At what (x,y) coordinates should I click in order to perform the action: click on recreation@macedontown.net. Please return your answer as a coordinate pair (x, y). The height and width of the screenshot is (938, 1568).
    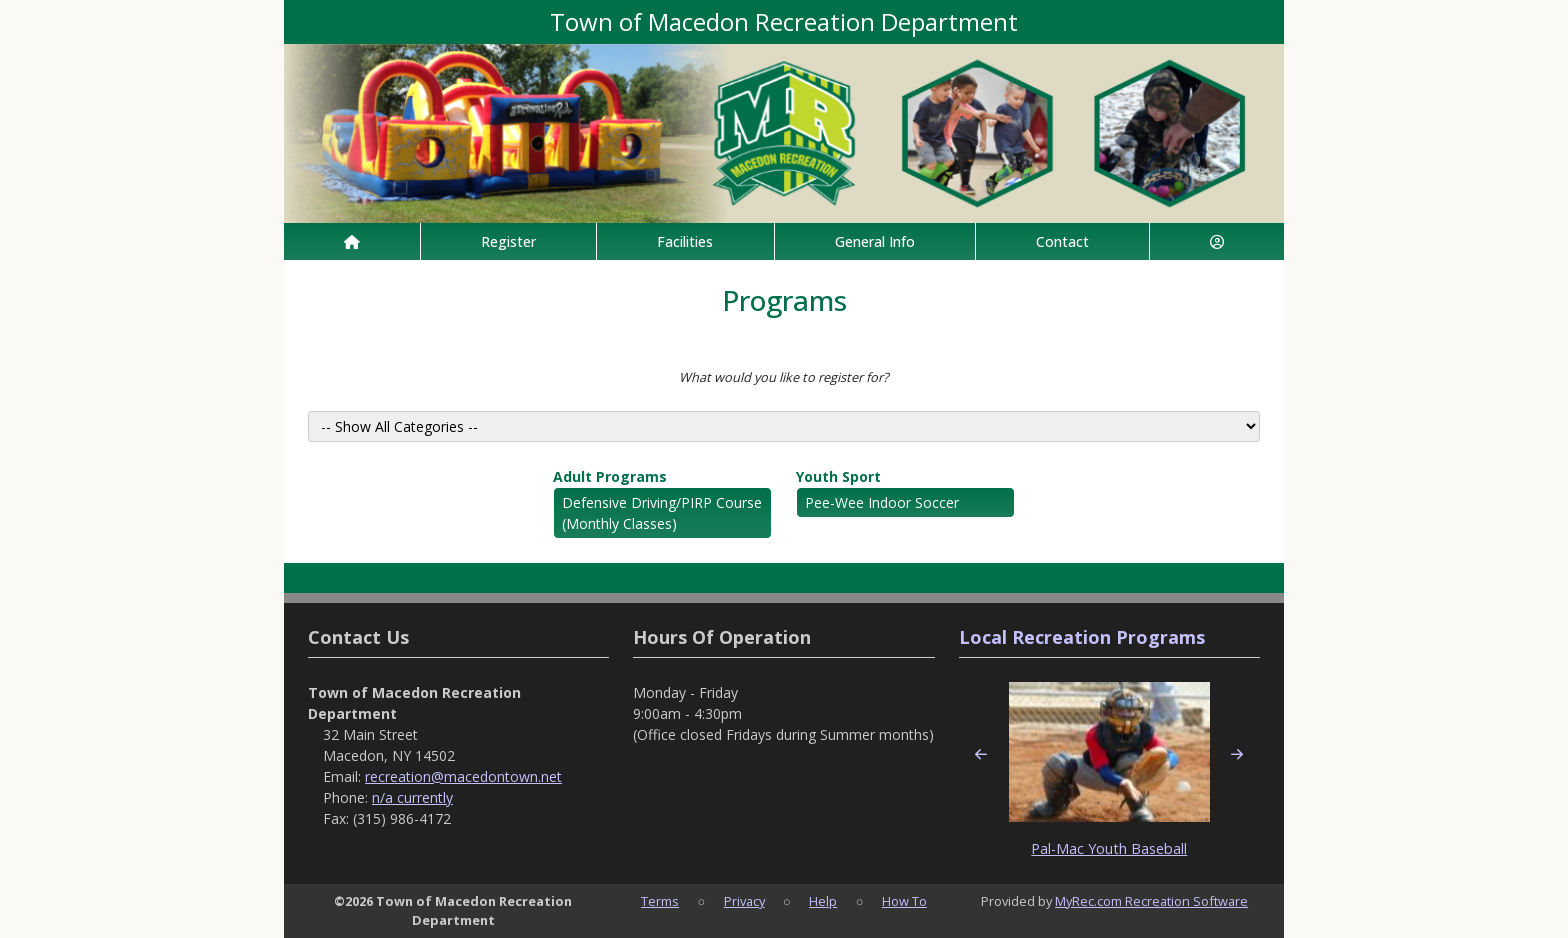
    Looking at the image, I should click on (463, 776).